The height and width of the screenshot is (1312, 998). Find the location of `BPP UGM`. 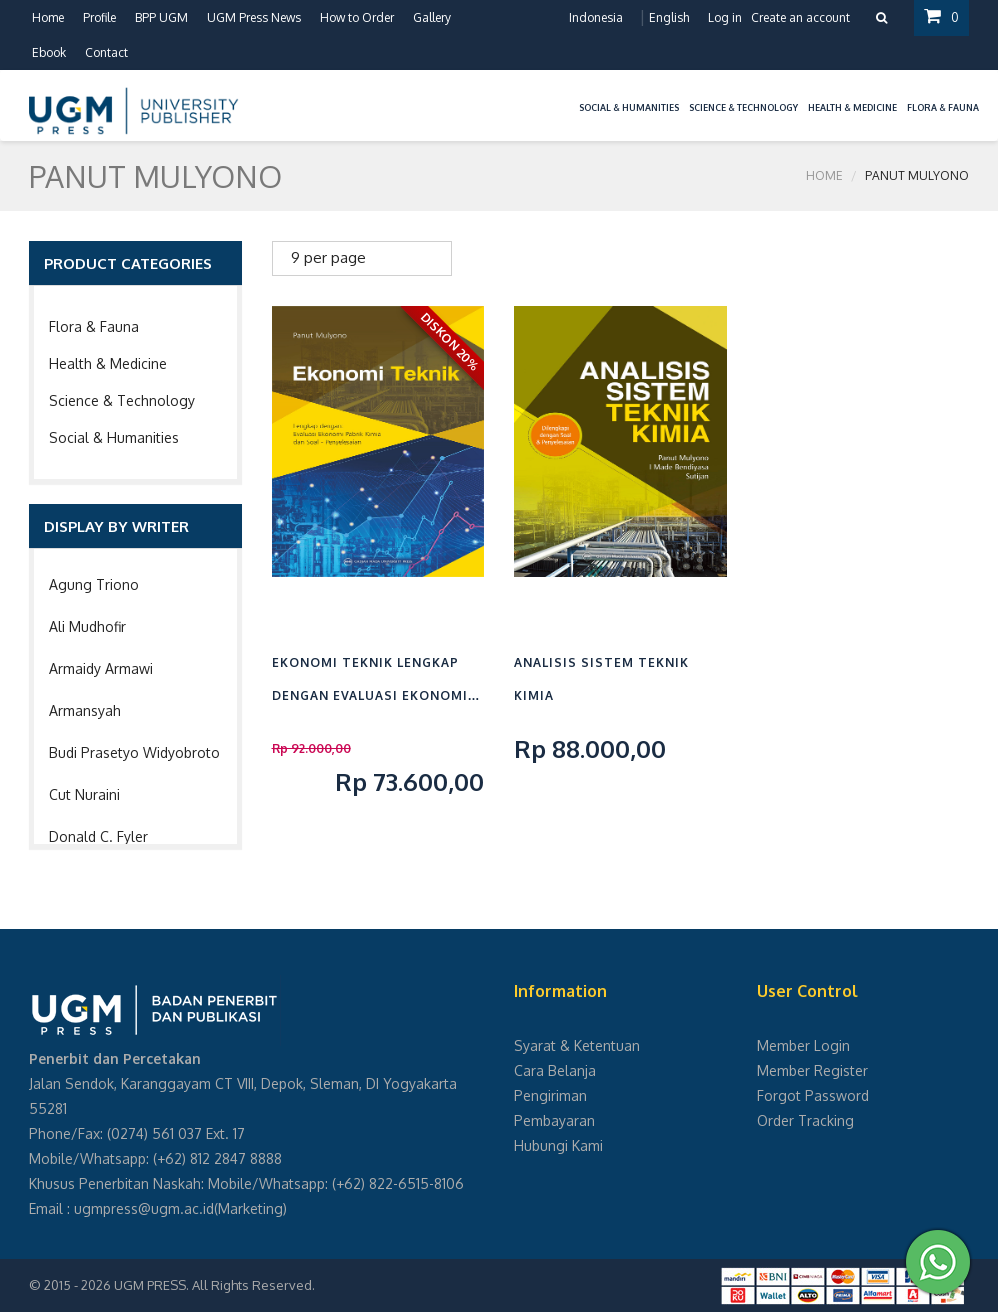

BPP UGM is located at coordinates (161, 17).